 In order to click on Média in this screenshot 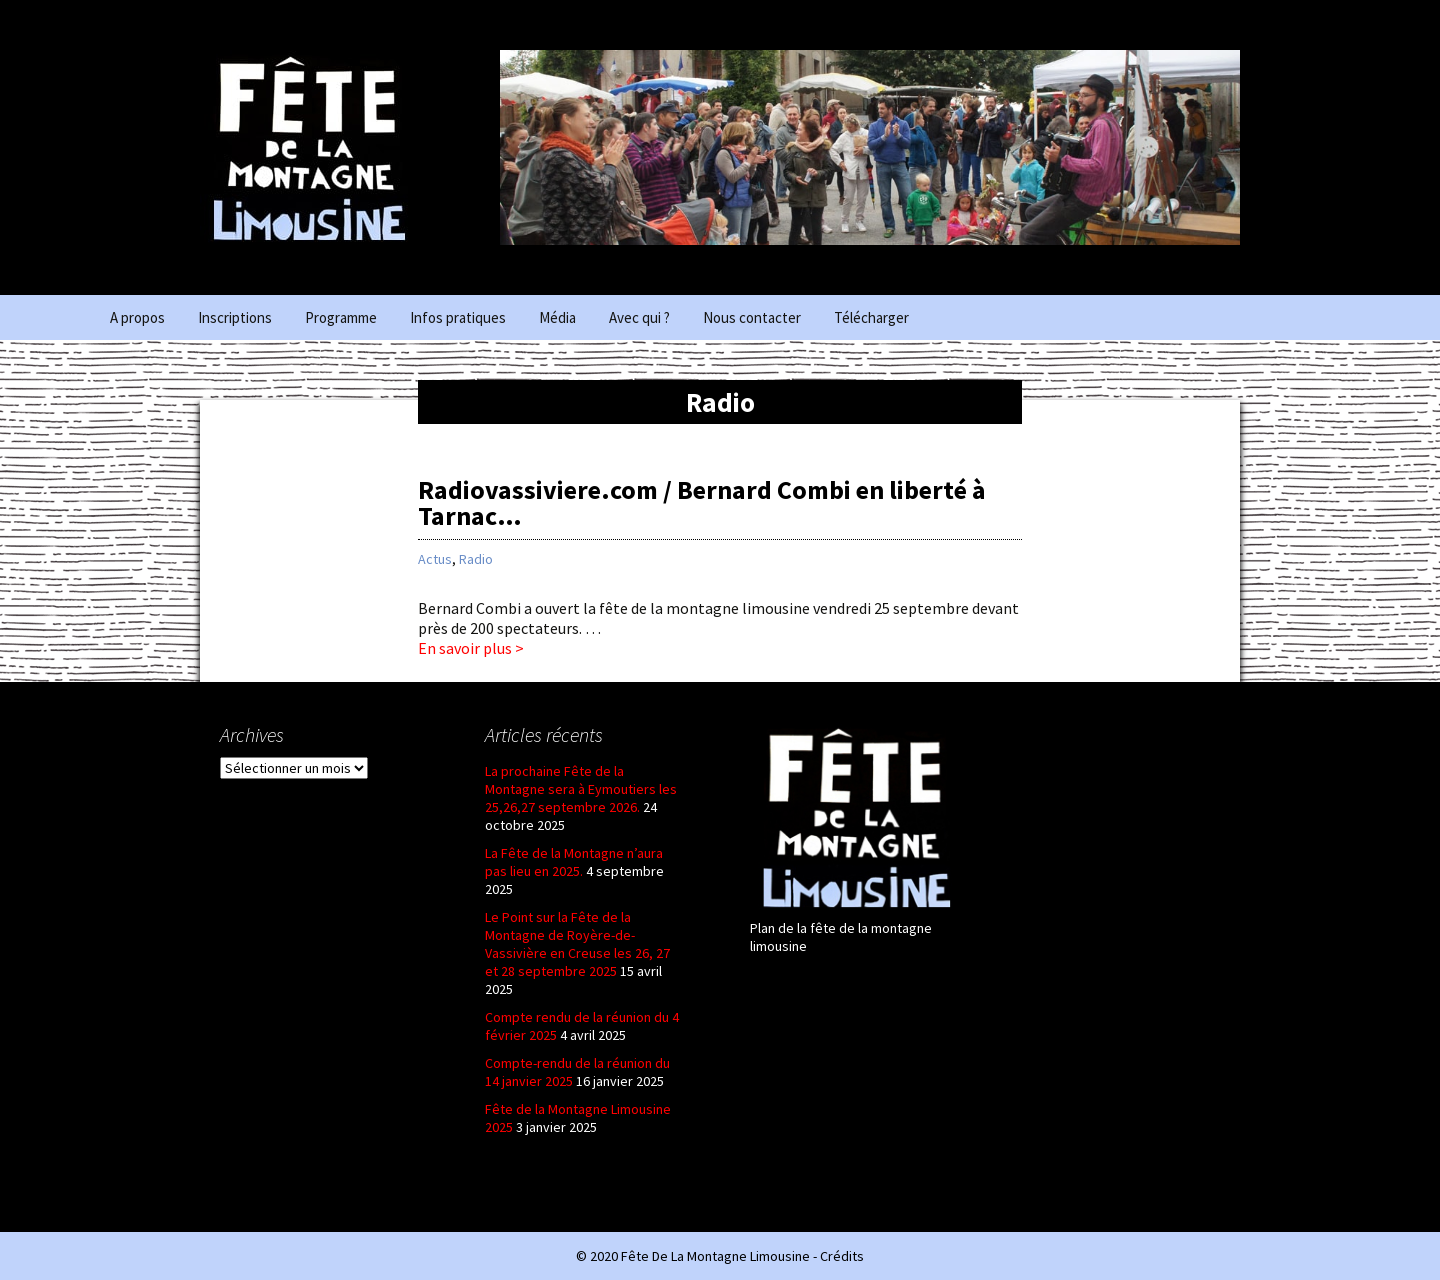, I will do `click(557, 317)`.